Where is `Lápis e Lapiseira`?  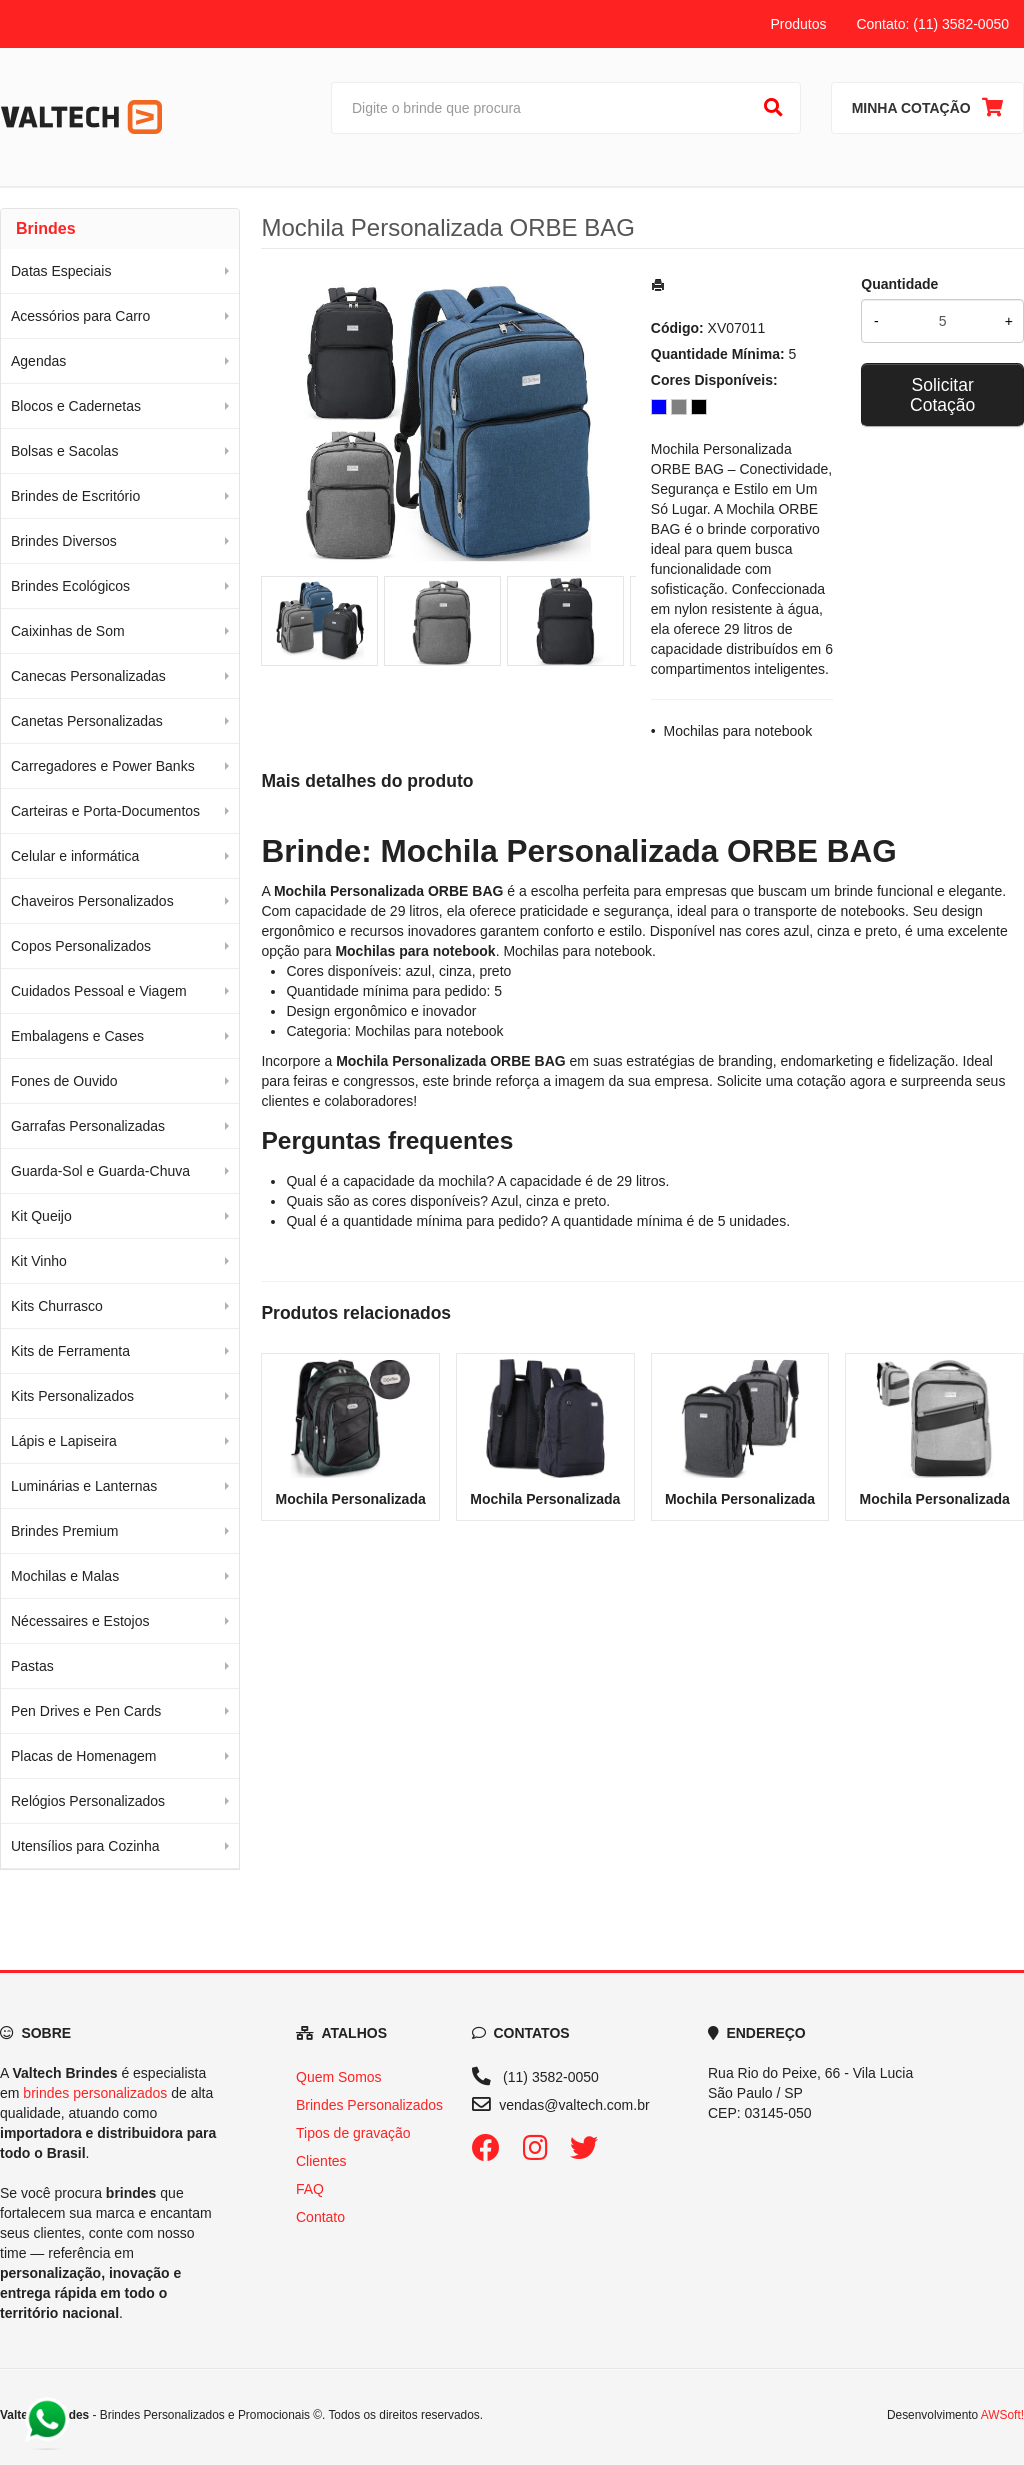 Lápis e Lapiseira is located at coordinates (64, 1441).